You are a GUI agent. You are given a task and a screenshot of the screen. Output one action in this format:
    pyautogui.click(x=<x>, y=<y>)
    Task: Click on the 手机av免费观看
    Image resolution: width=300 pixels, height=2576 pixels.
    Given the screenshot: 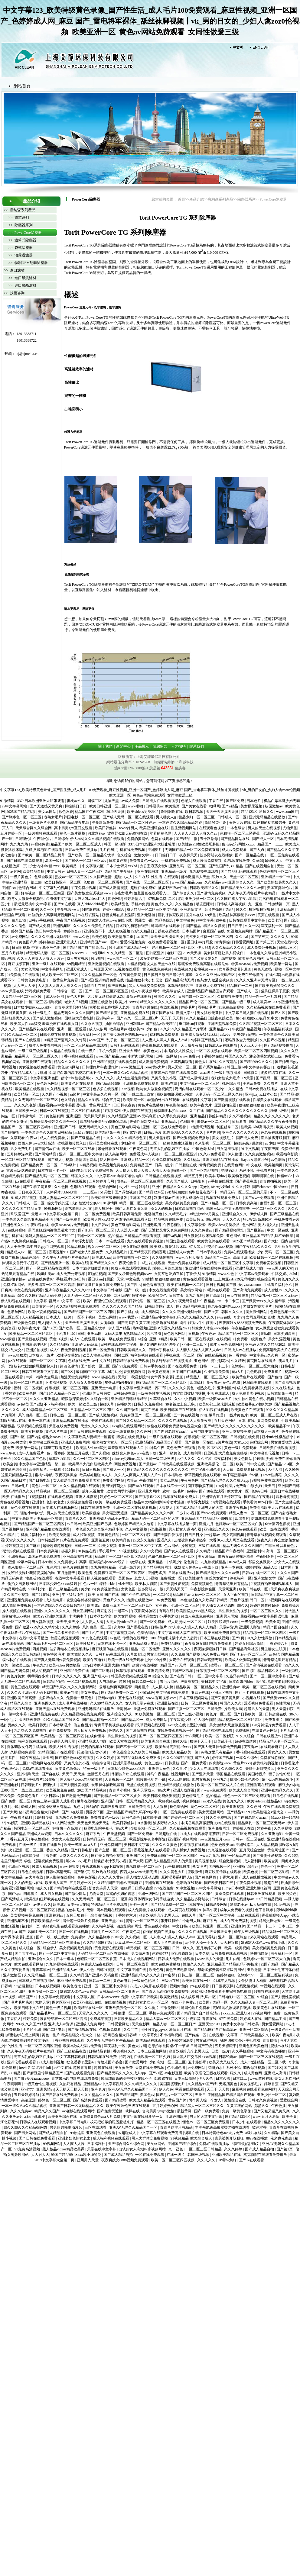 What is the action you would take?
    pyautogui.click(x=162, y=2013)
    